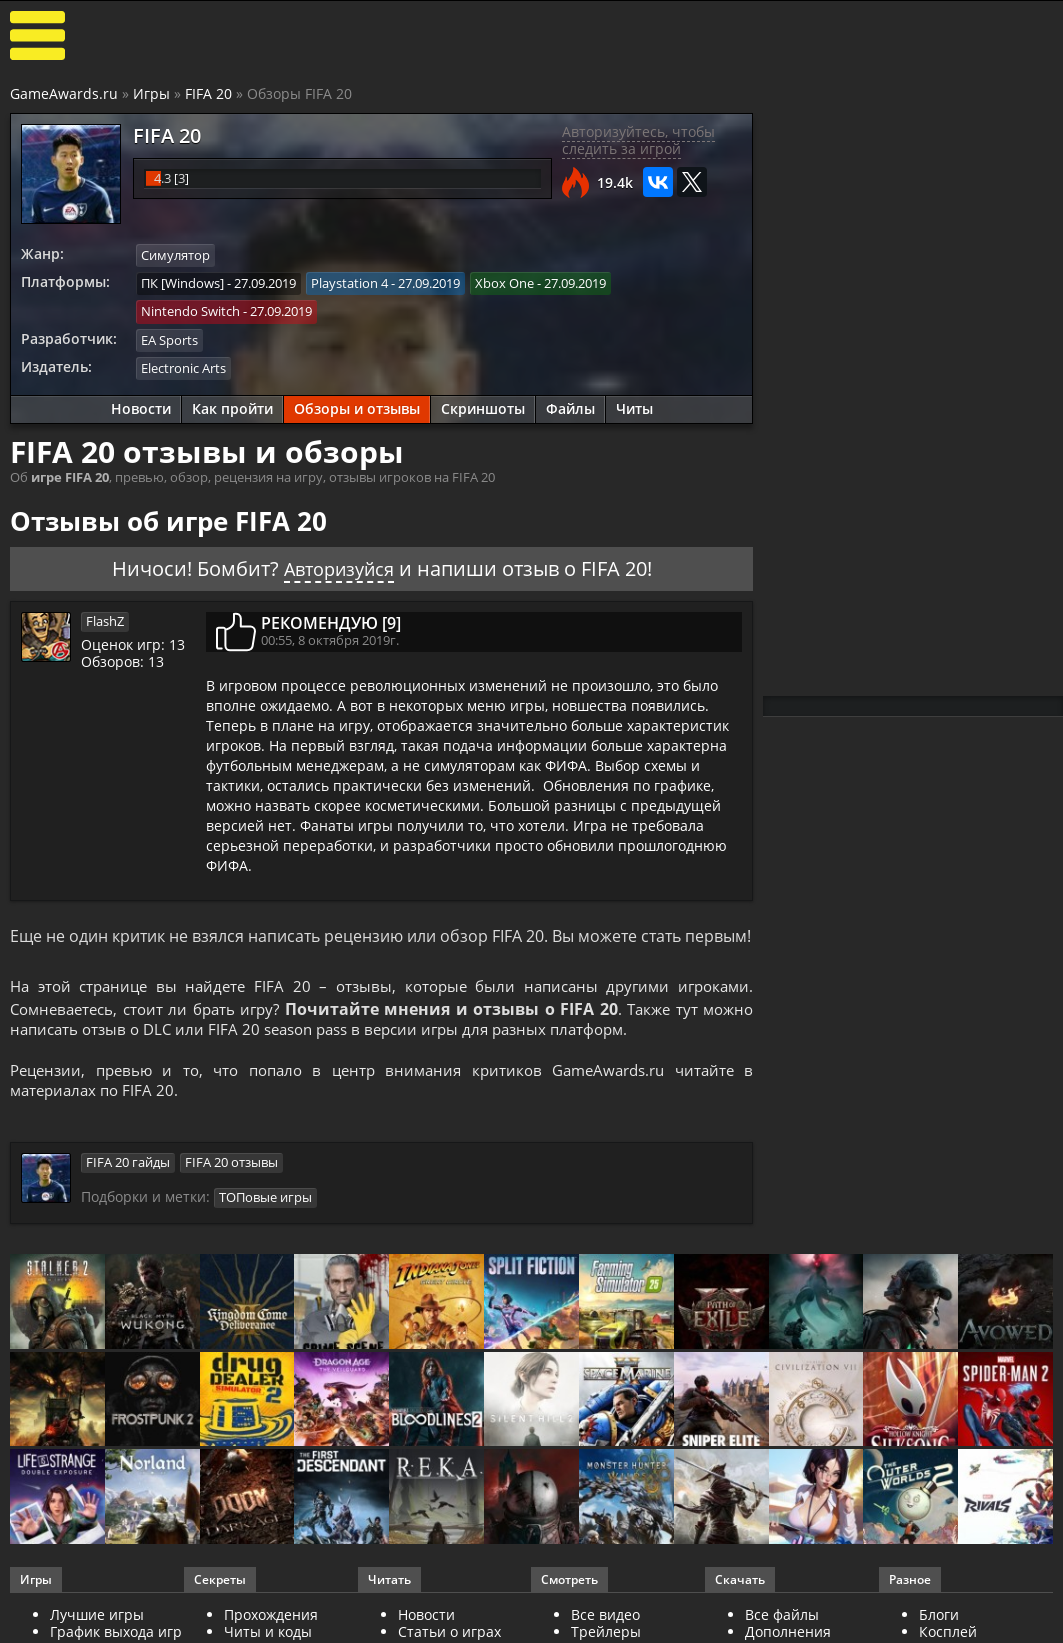 This screenshot has width=1063, height=1643. Describe the element at coordinates (504, 282) in the screenshot. I see `Xbox One` at that location.